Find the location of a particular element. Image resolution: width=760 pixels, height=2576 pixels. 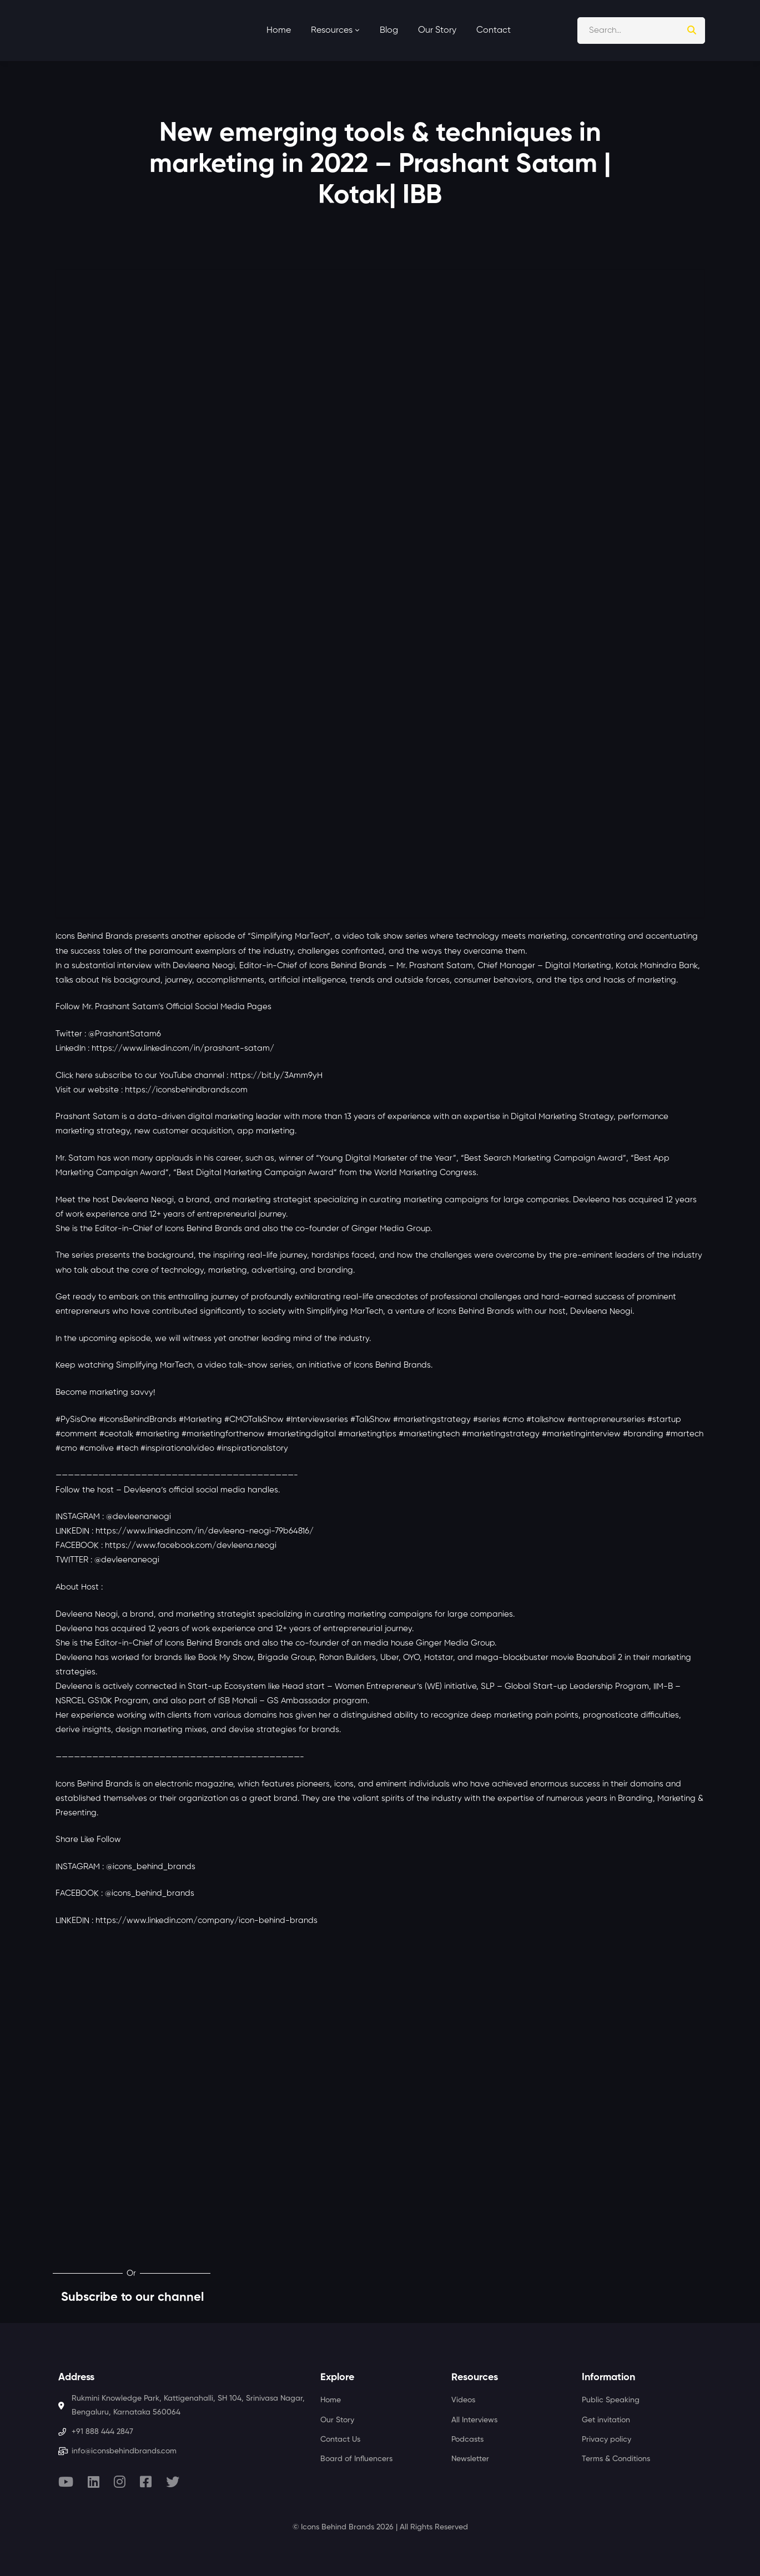

https://www.linkedin.com/company/icon-behind-brands is located at coordinates (206, 1920).